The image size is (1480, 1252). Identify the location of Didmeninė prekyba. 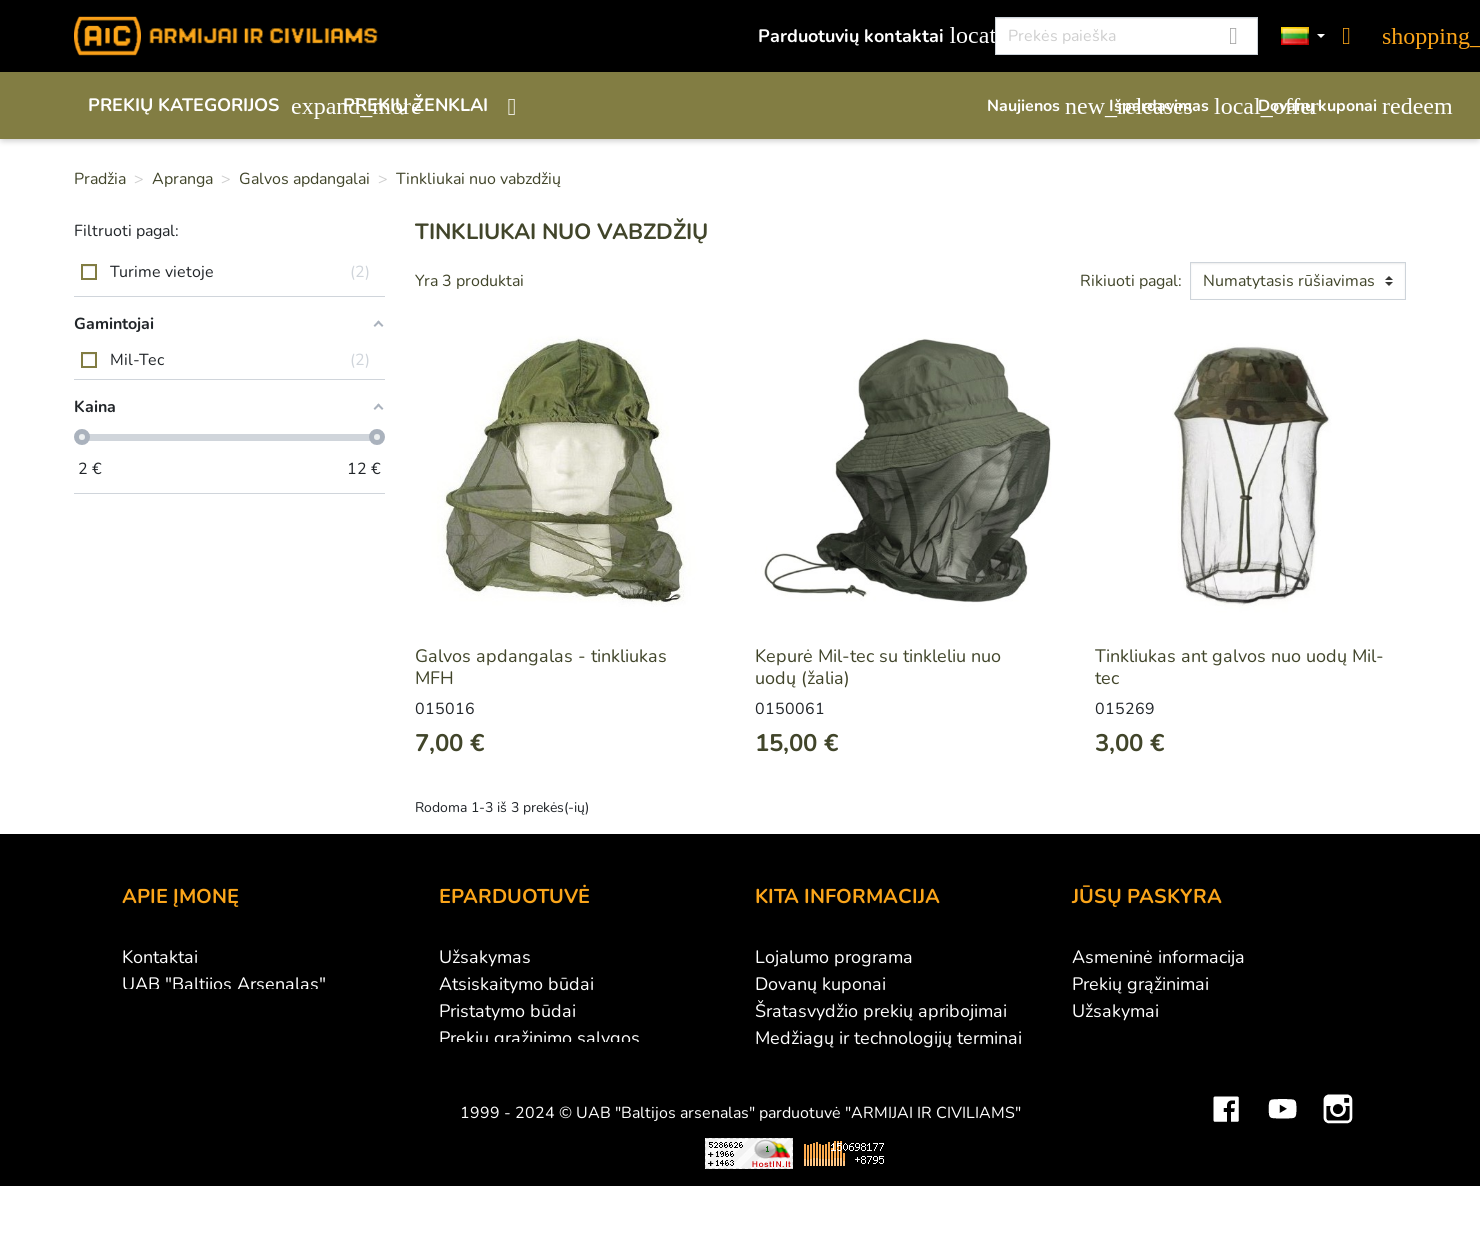
(201, 1011).